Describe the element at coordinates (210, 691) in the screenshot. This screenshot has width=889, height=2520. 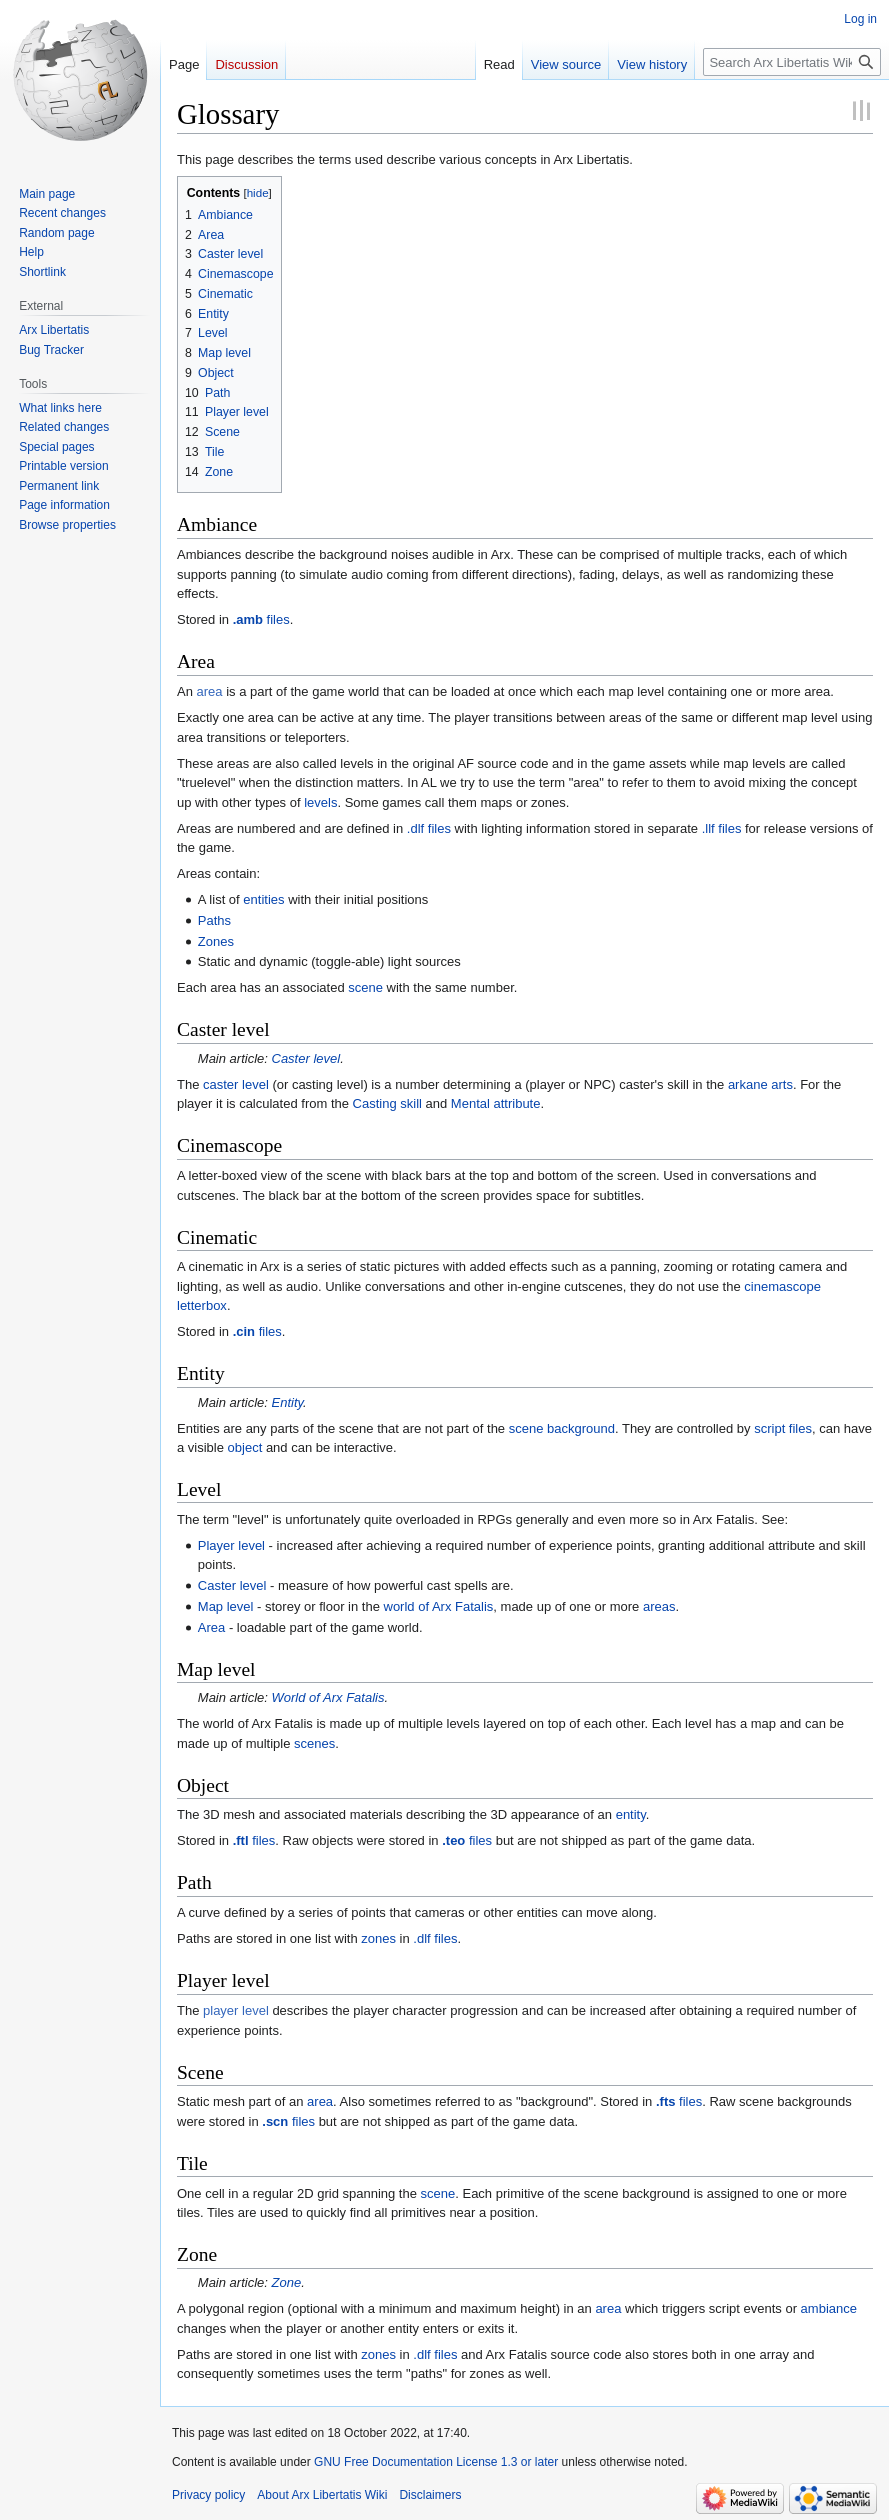
I see `area` at that location.